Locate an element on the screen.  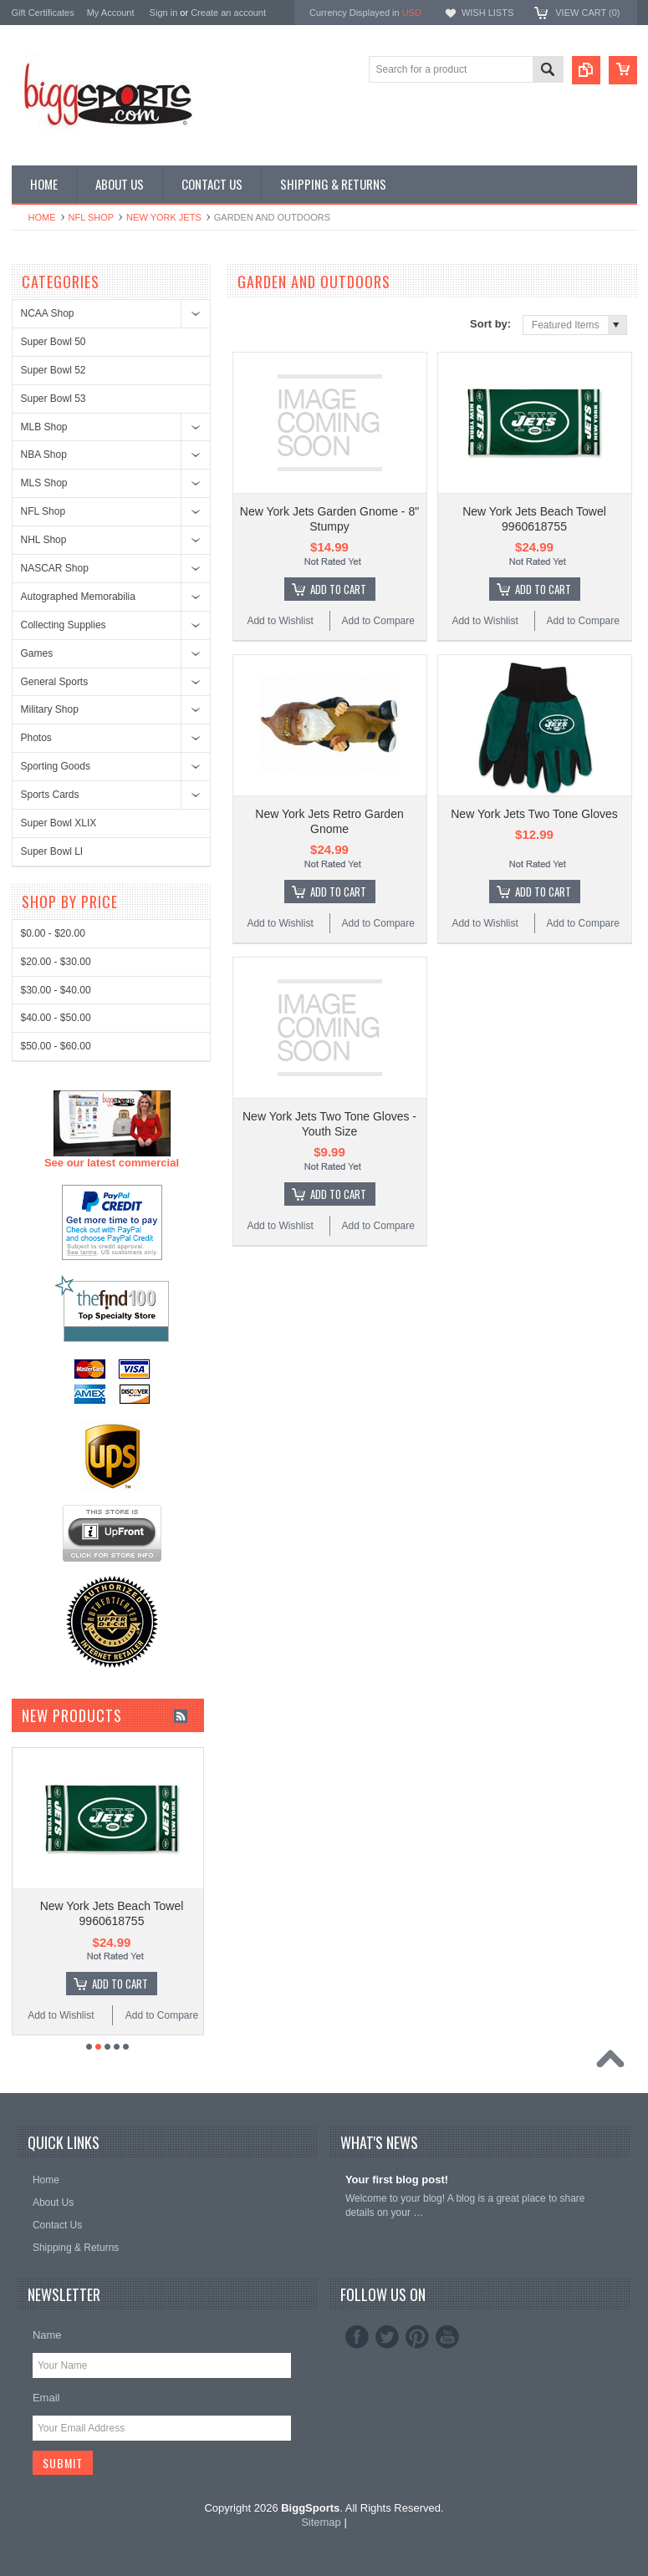
Super Bowl 52 is located at coordinates (53, 370).